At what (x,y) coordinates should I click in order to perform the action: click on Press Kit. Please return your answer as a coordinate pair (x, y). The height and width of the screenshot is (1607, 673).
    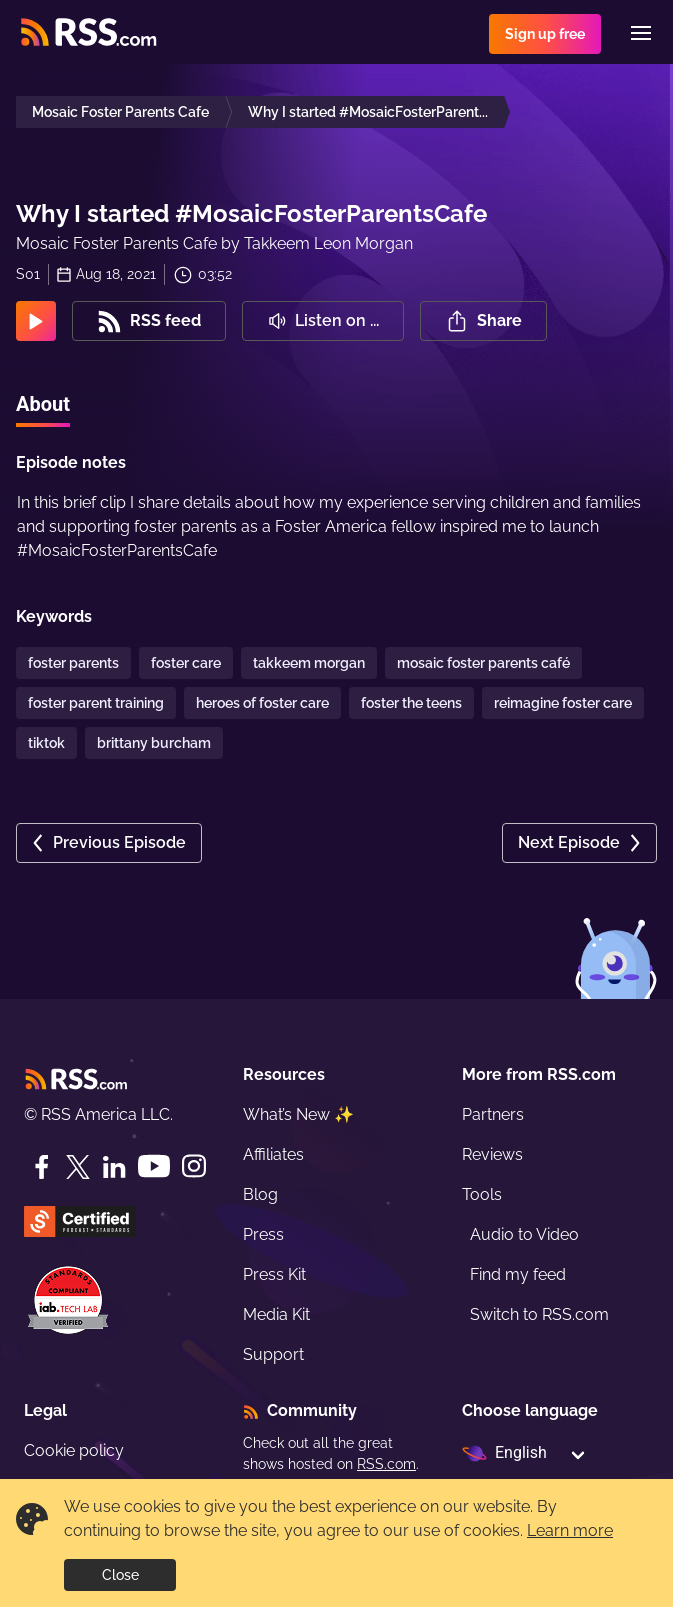
    Looking at the image, I should click on (274, 1274).